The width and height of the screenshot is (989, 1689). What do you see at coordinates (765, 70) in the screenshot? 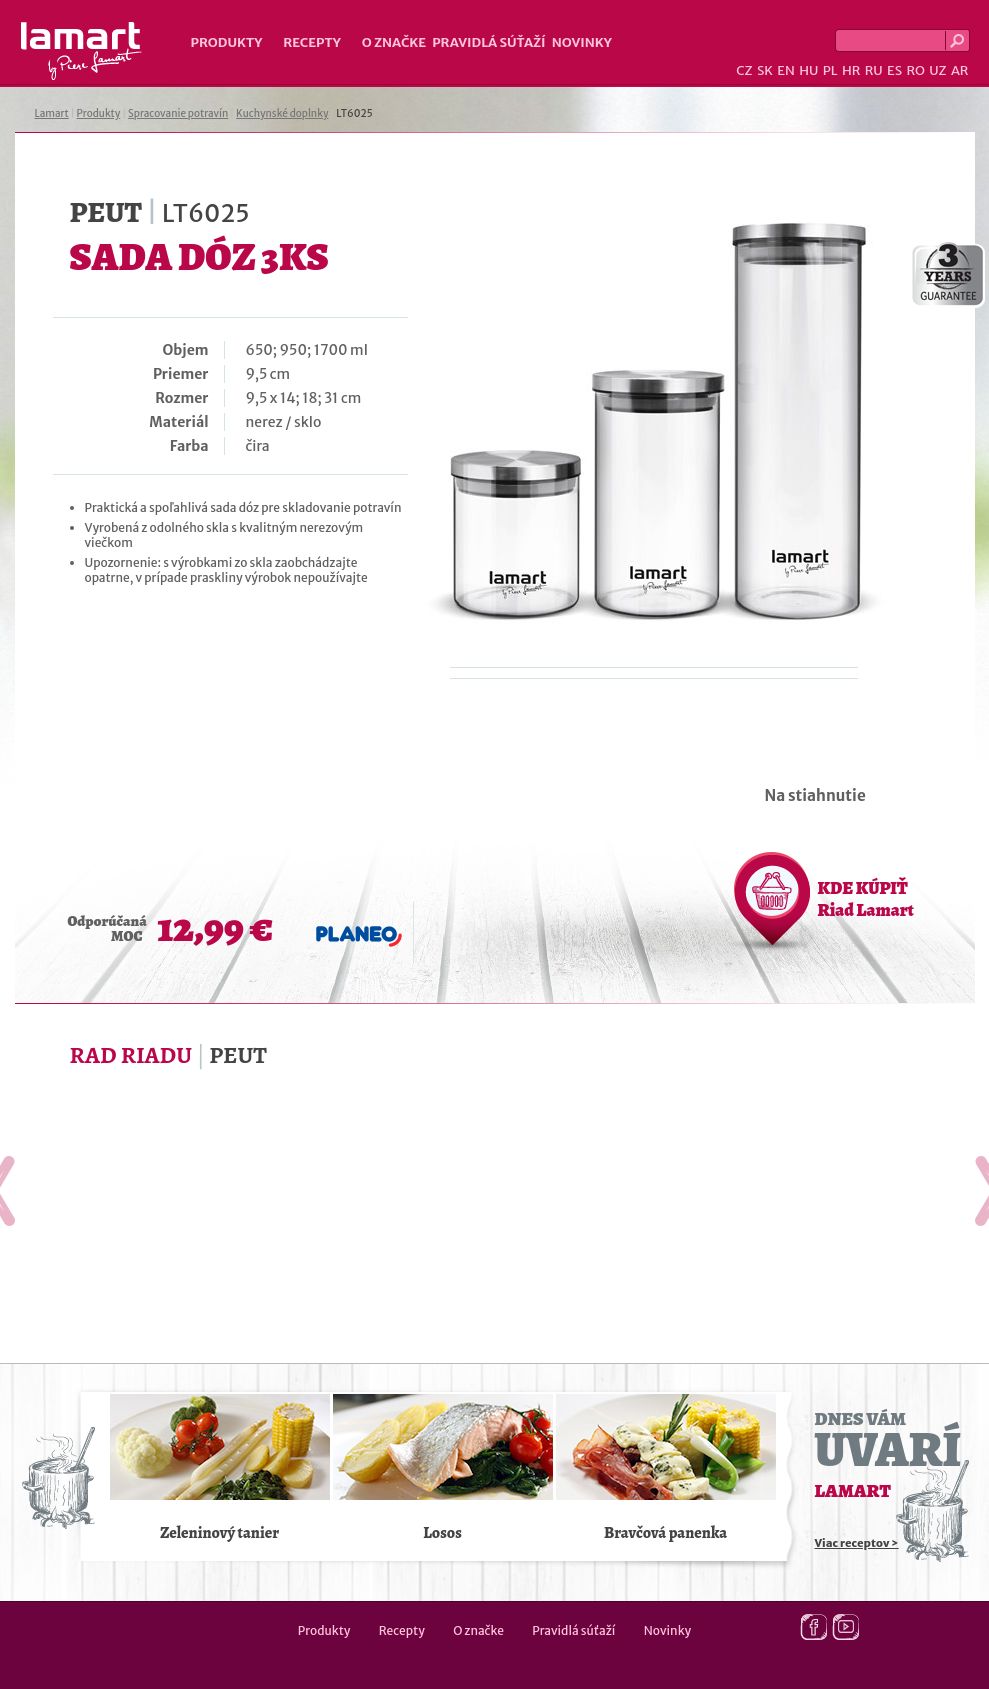
I see `SK` at bounding box center [765, 70].